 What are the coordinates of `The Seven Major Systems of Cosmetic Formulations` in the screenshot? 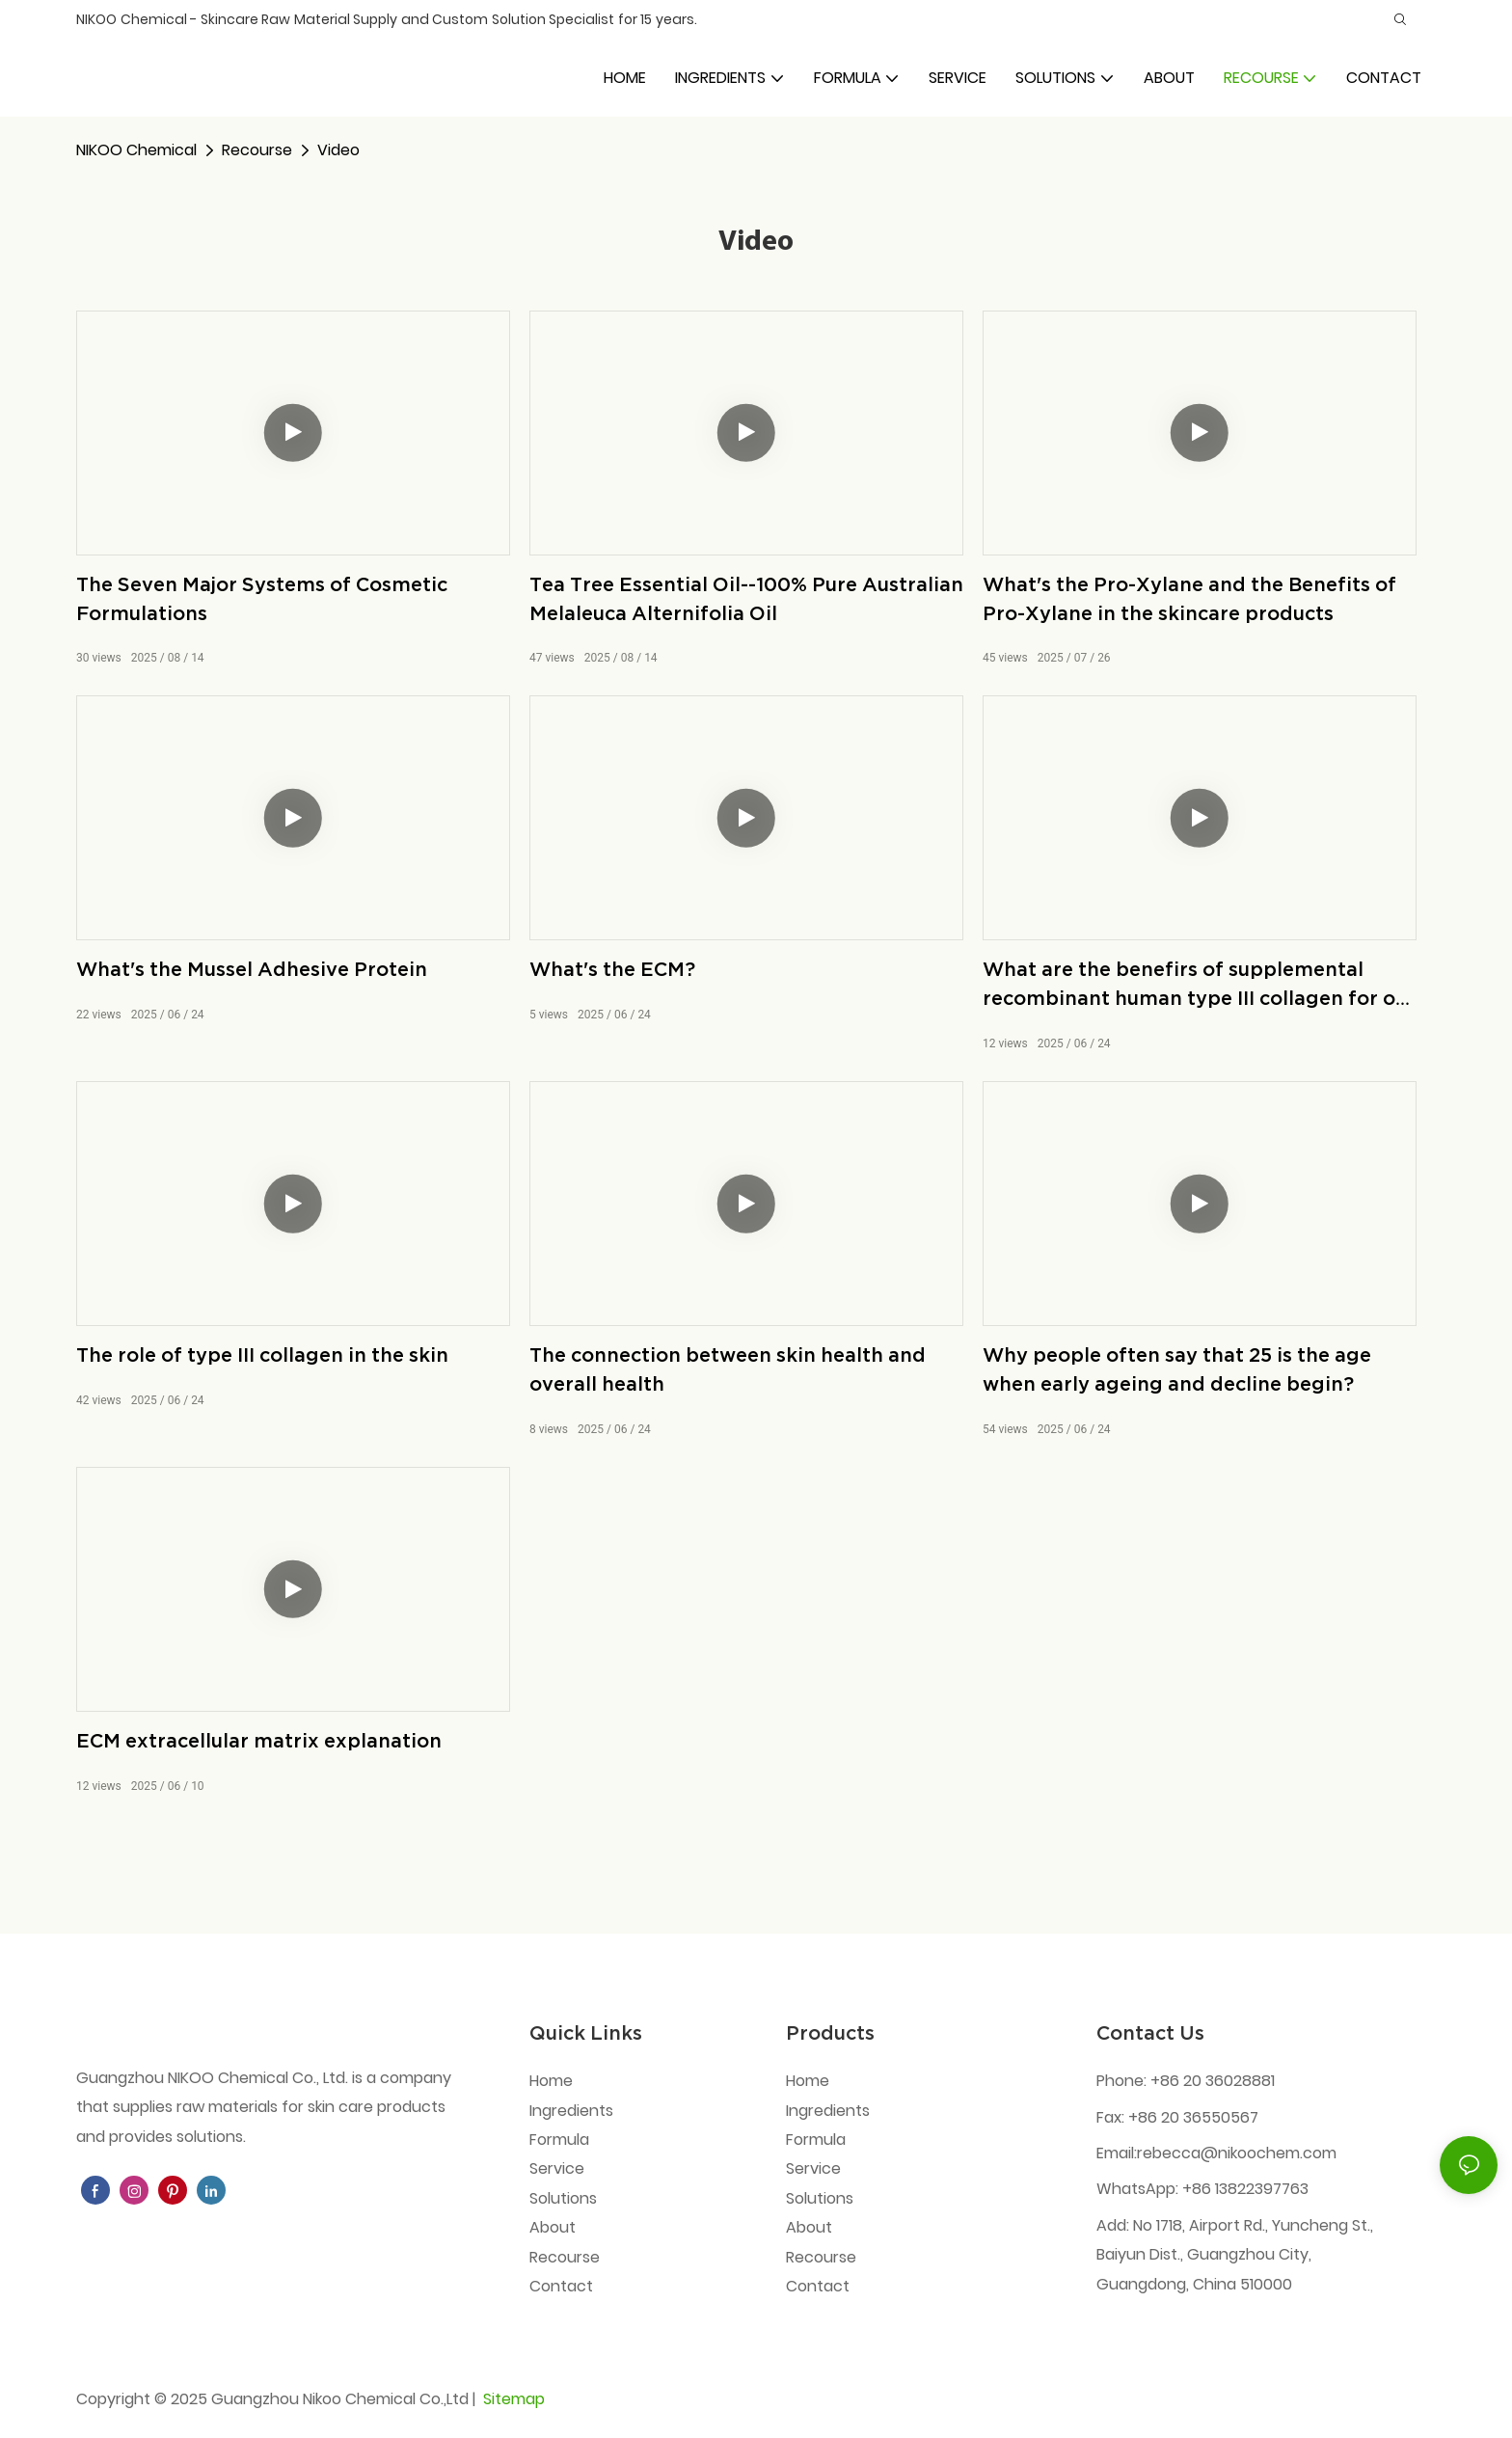 It's located at (261, 599).